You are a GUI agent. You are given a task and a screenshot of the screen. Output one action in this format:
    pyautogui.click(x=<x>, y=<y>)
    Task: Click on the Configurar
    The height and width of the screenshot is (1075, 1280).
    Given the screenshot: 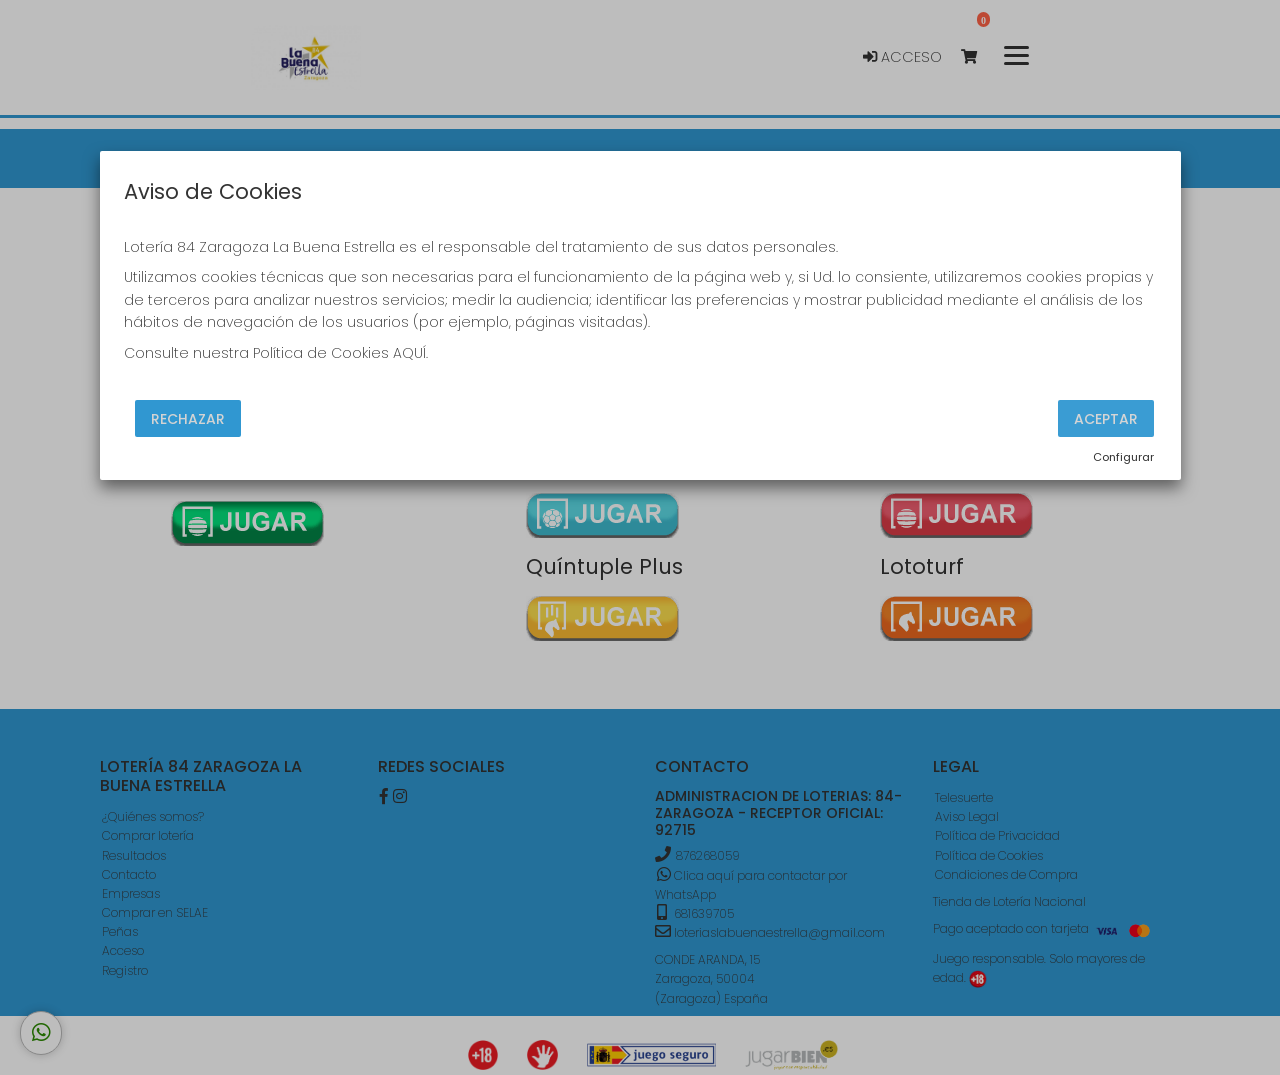 What is the action you would take?
    pyautogui.click(x=1123, y=457)
    